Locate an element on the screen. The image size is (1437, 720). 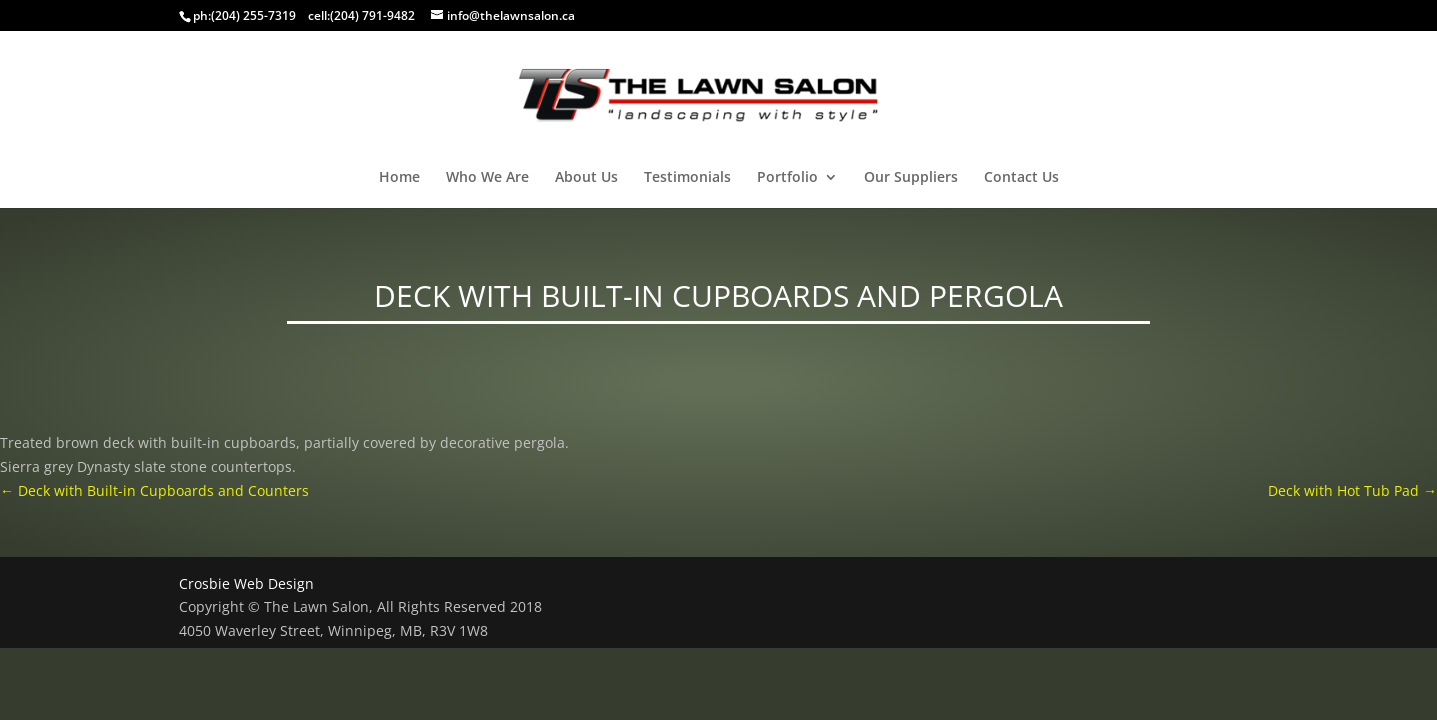
Our Suppliers is located at coordinates (911, 178).